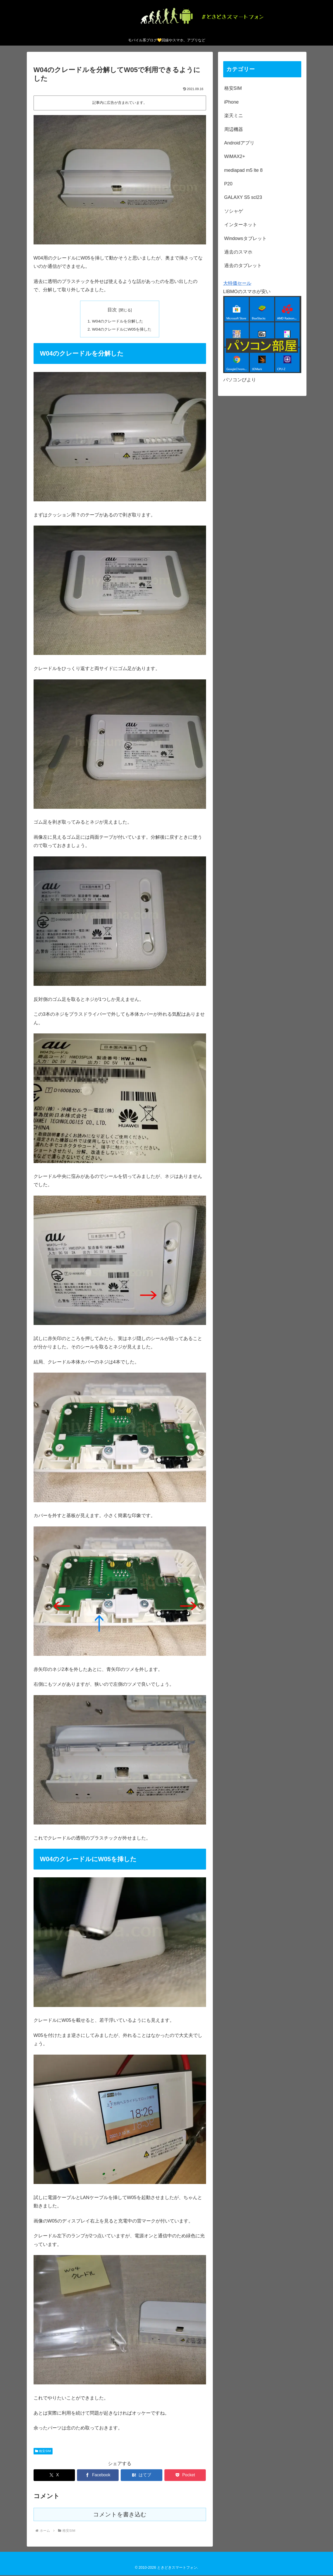  I want to click on 格安SIM, so click(43, 2452).